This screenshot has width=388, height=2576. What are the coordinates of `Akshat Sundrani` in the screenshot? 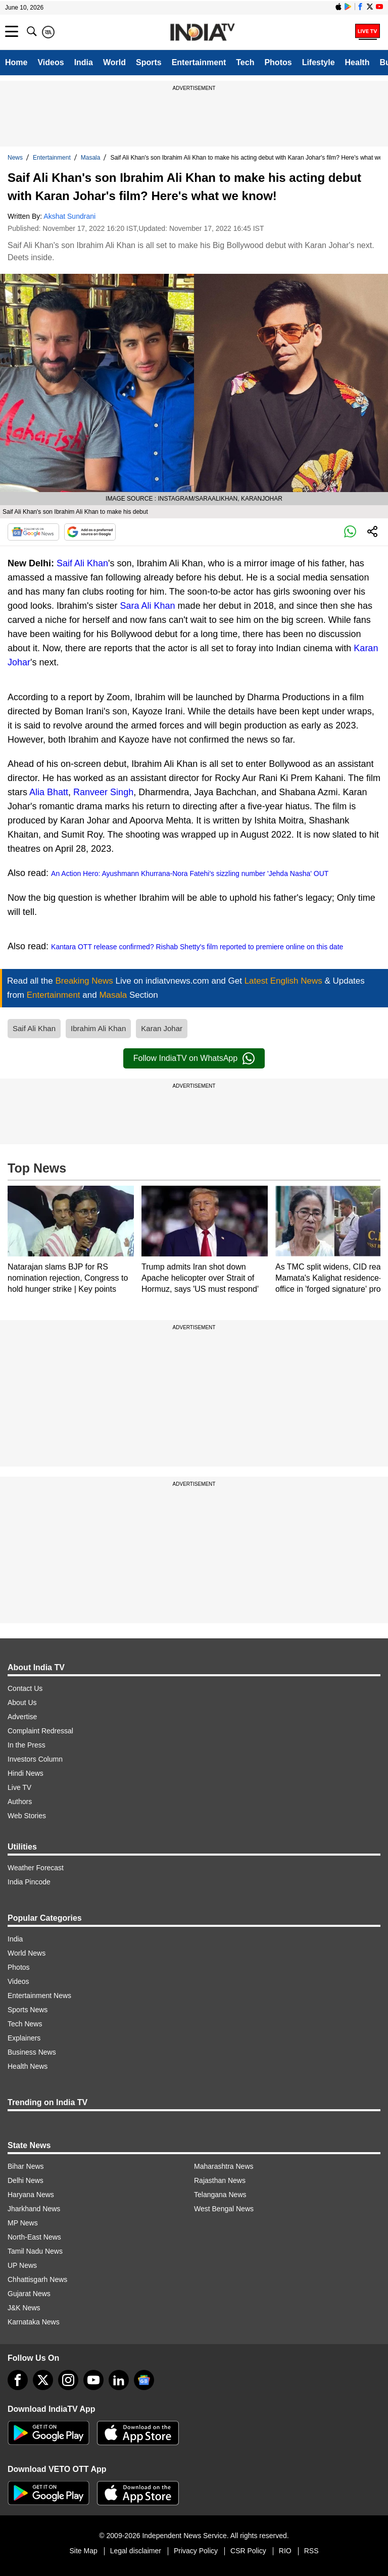 It's located at (69, 216).